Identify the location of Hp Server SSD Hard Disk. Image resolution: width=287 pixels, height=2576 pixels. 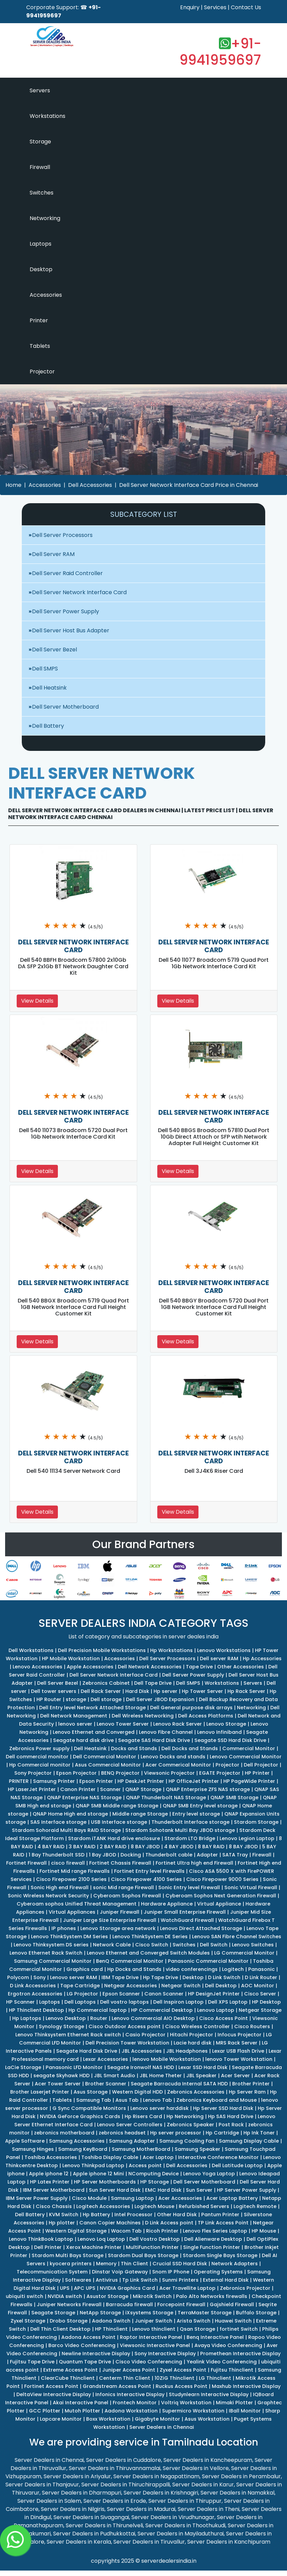
(223, 2108).